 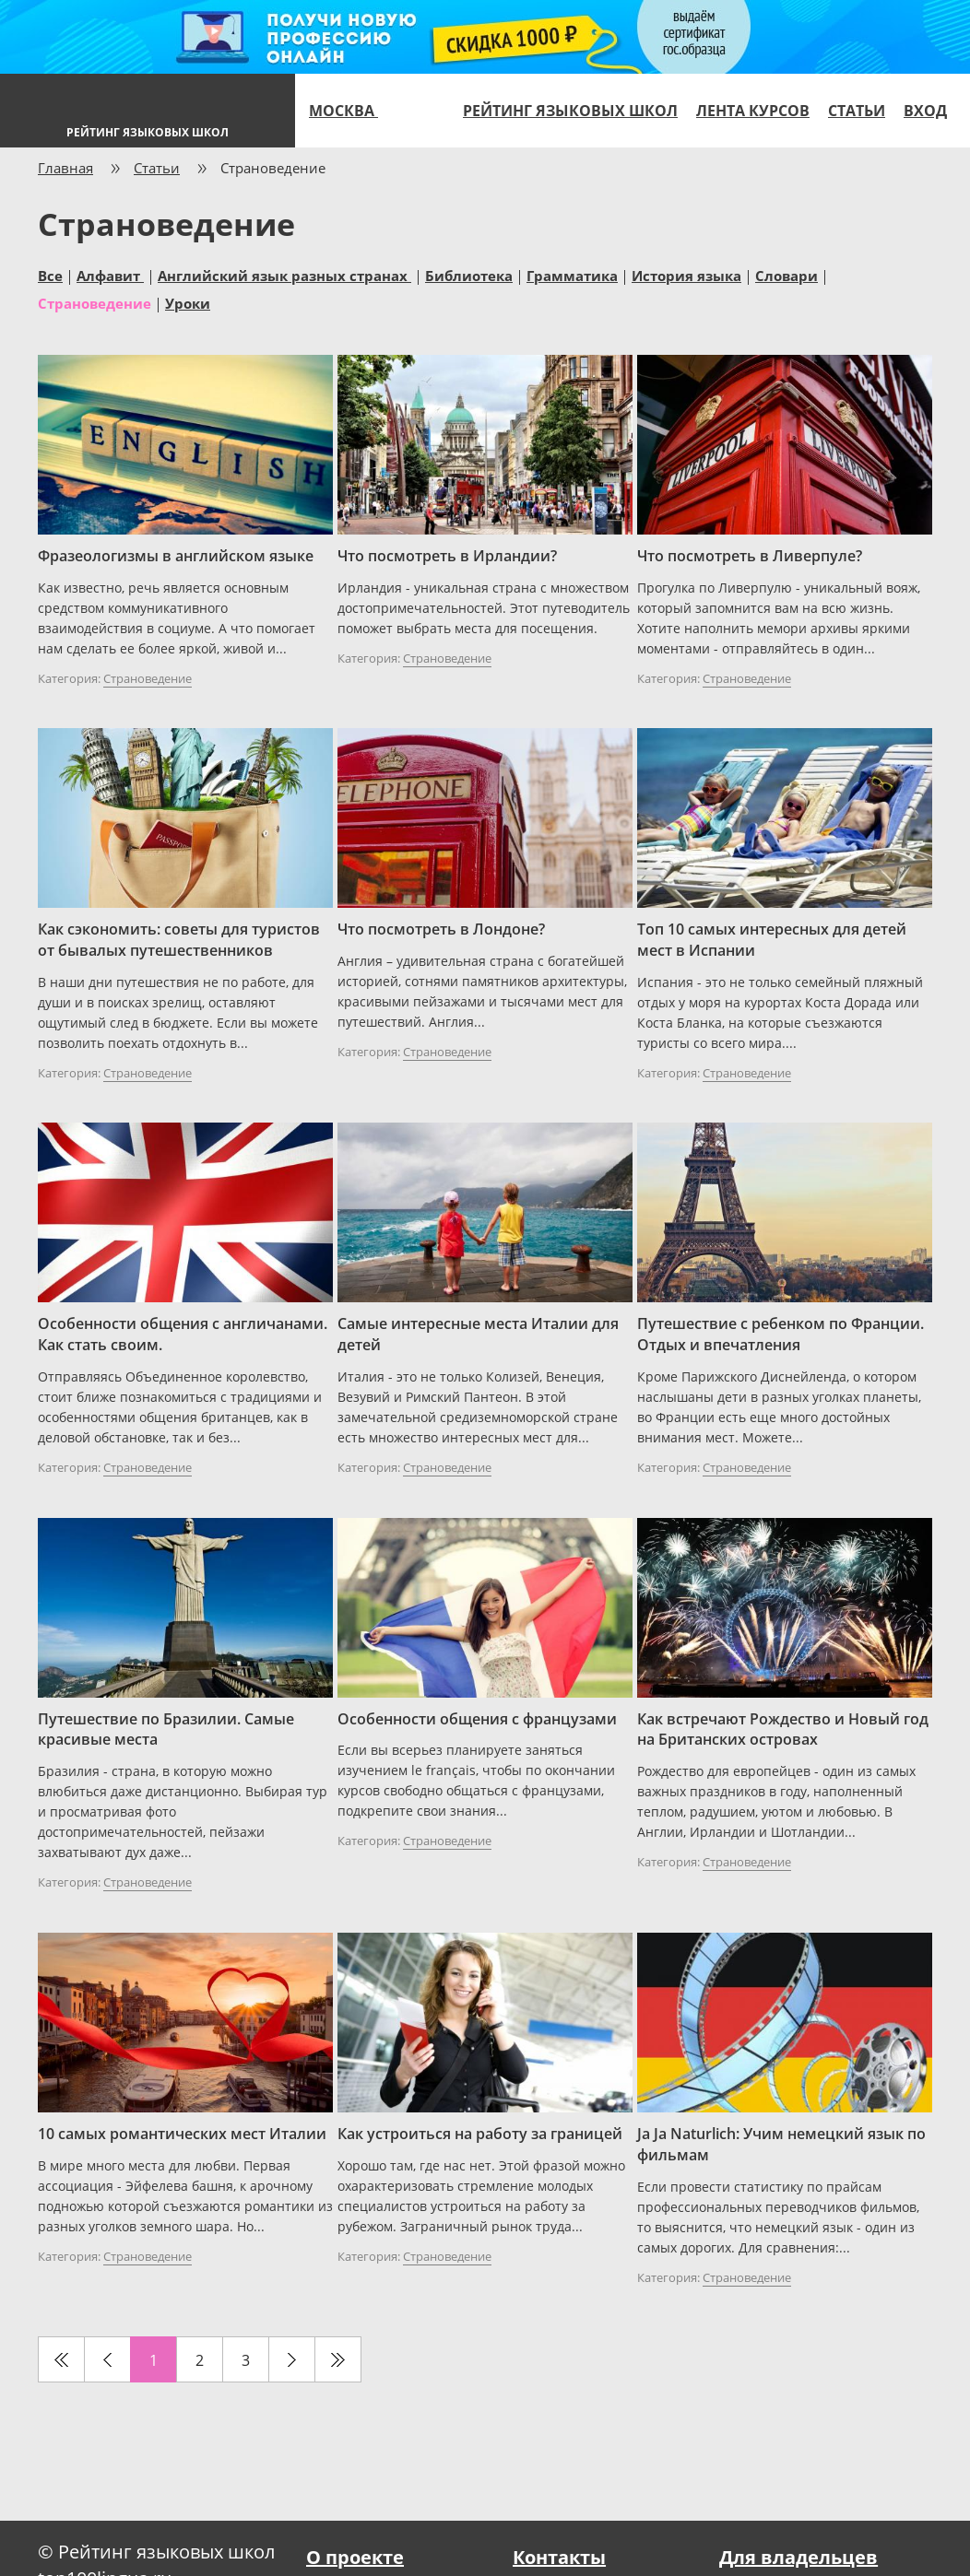 I want to click on Страноведение, so click(x=94, y=302).